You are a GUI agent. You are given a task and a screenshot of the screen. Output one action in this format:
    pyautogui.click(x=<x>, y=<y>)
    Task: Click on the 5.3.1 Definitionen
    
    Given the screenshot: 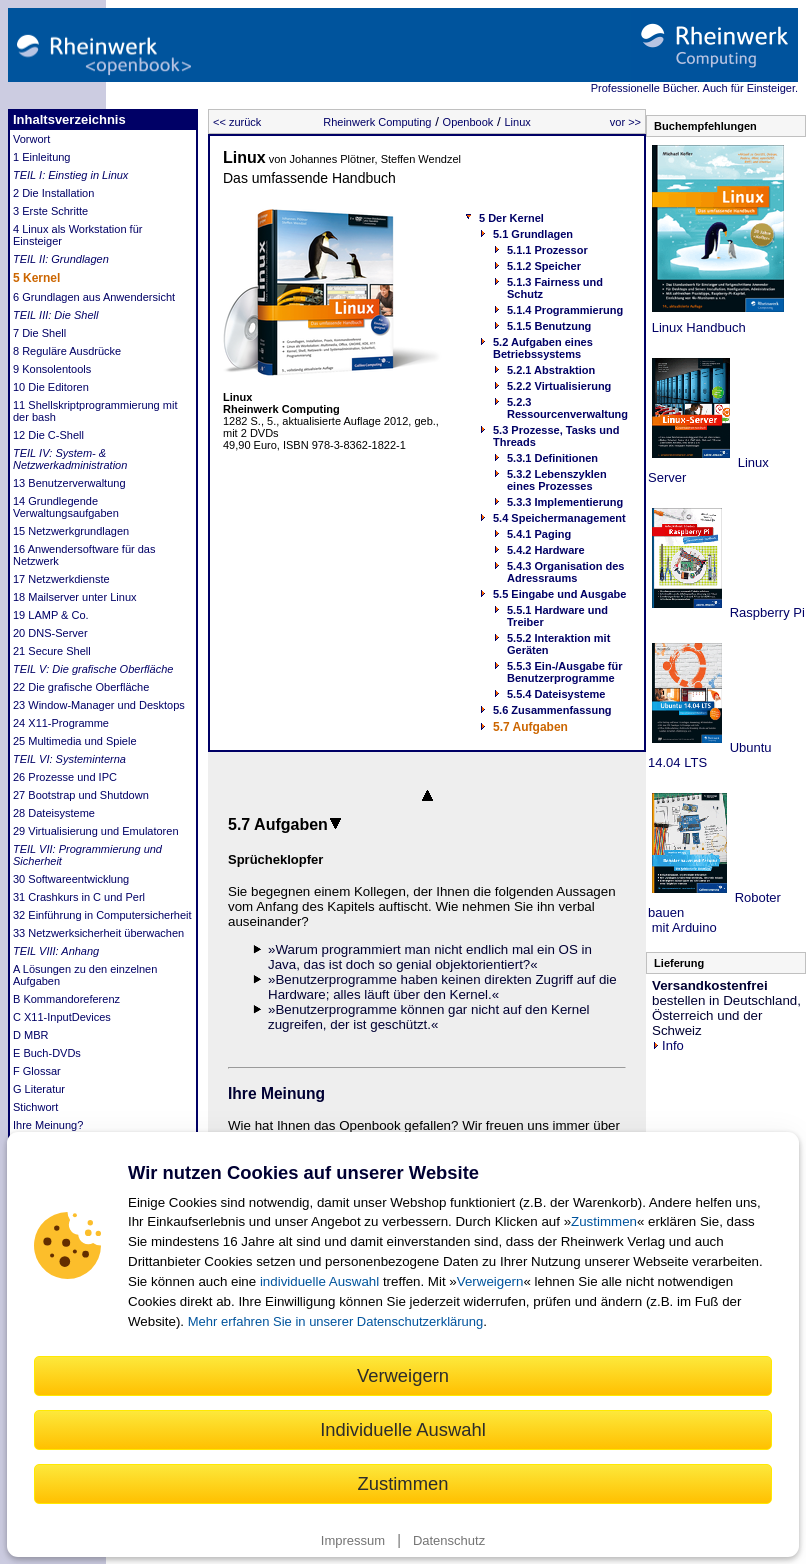 What is the action you would take?
    pyautogui.click(x=552, y=458)
    